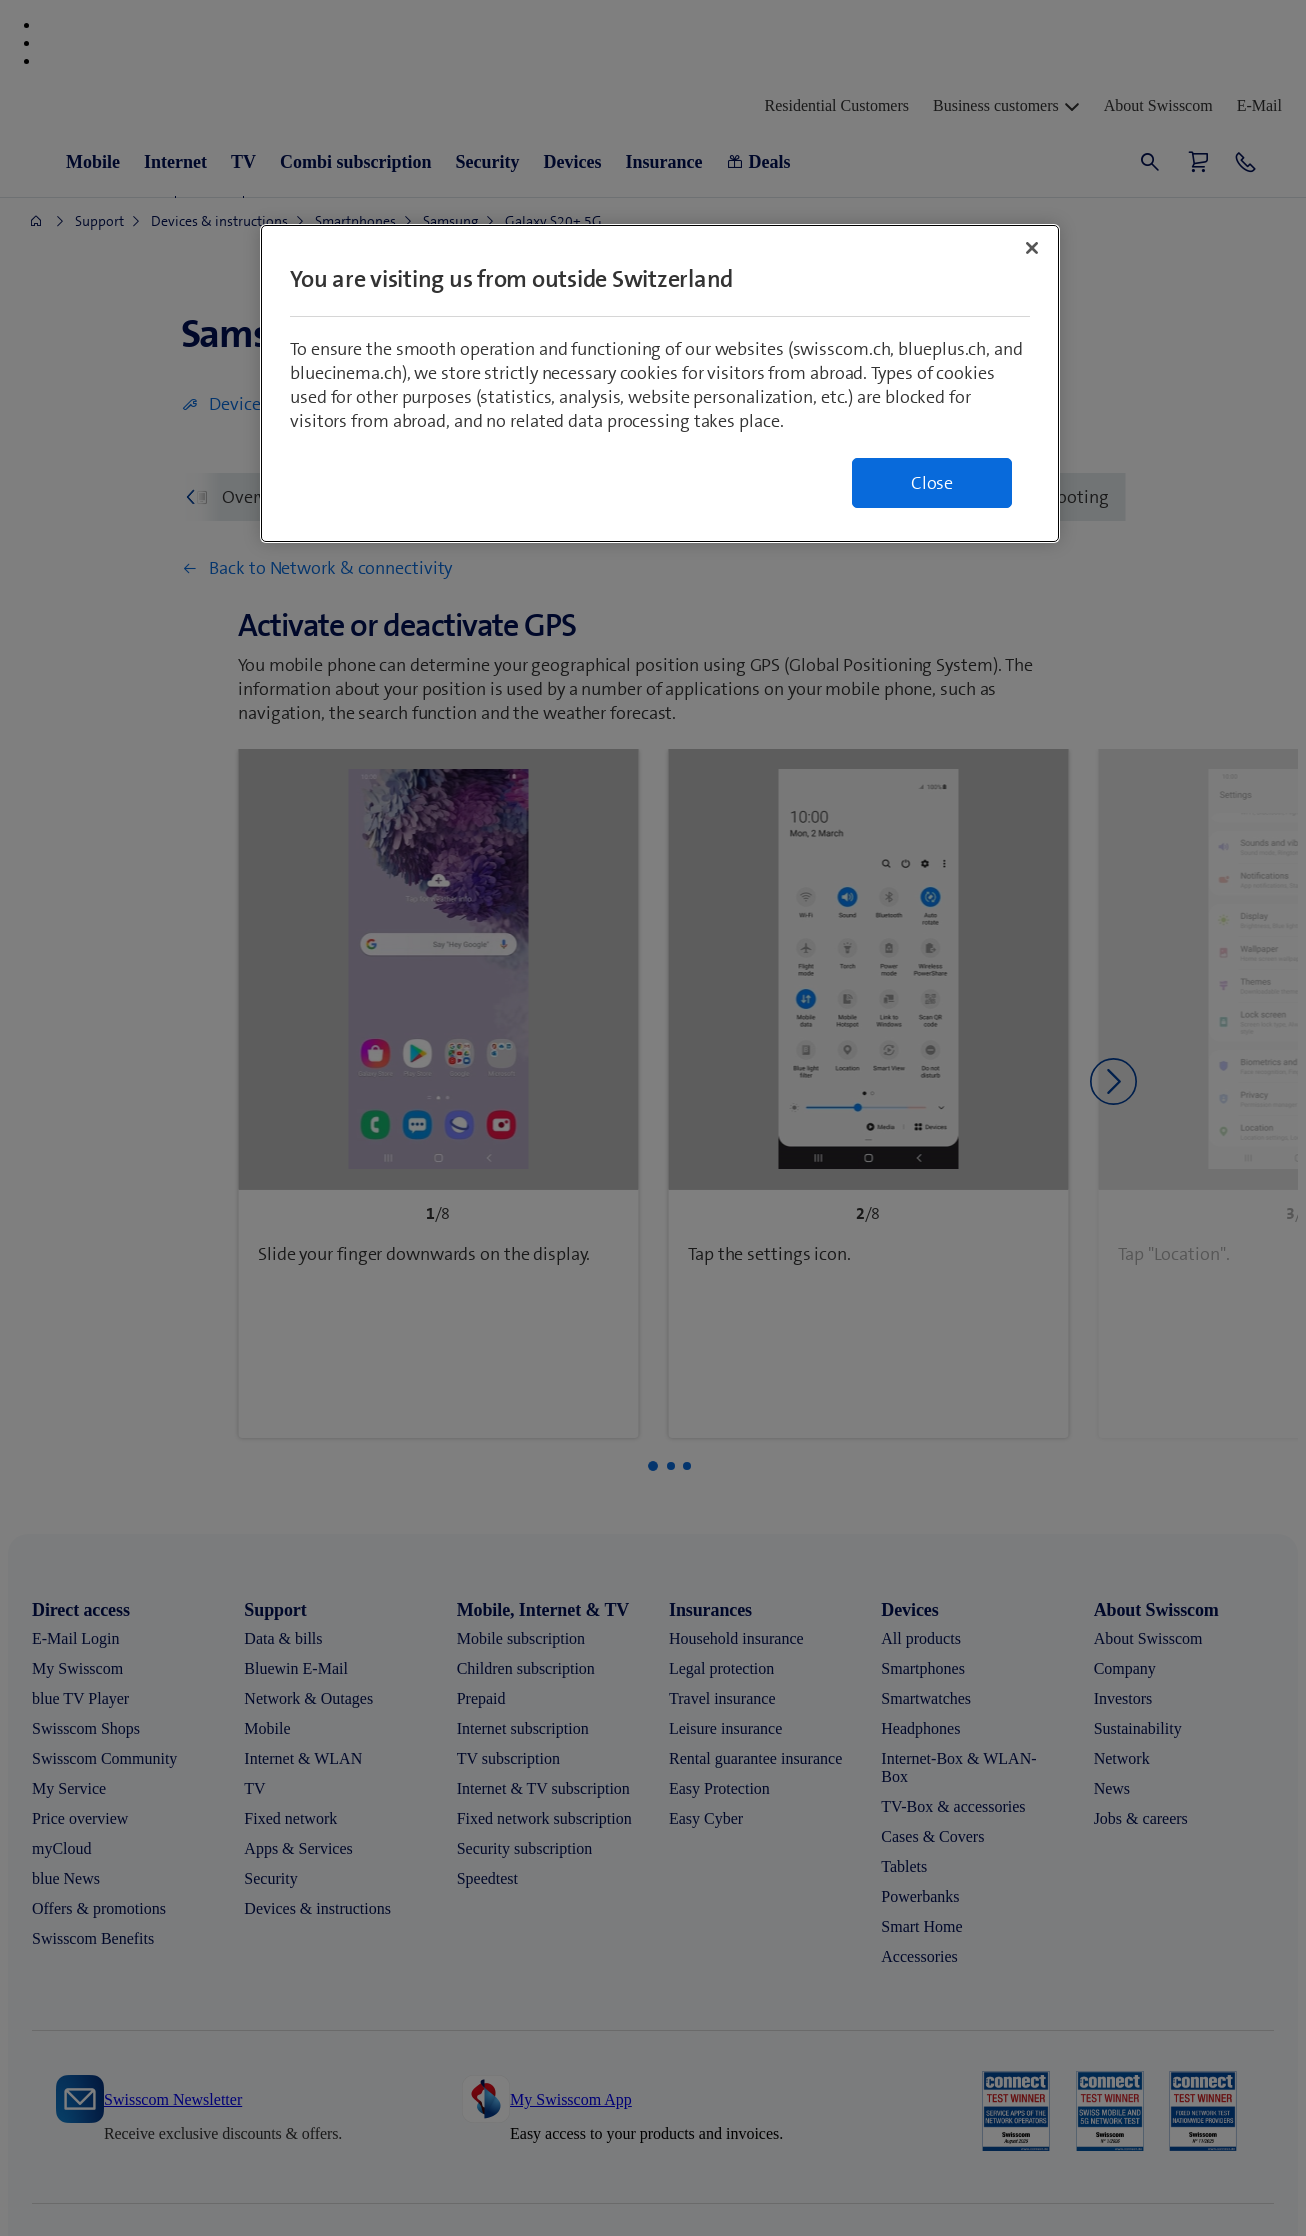 Image resolution: width=1306 pixels, height=2236 pixels. What do you see at coordinates (932, 483) in the screenshot?
I see `Close` at bounding box center [932, 483].